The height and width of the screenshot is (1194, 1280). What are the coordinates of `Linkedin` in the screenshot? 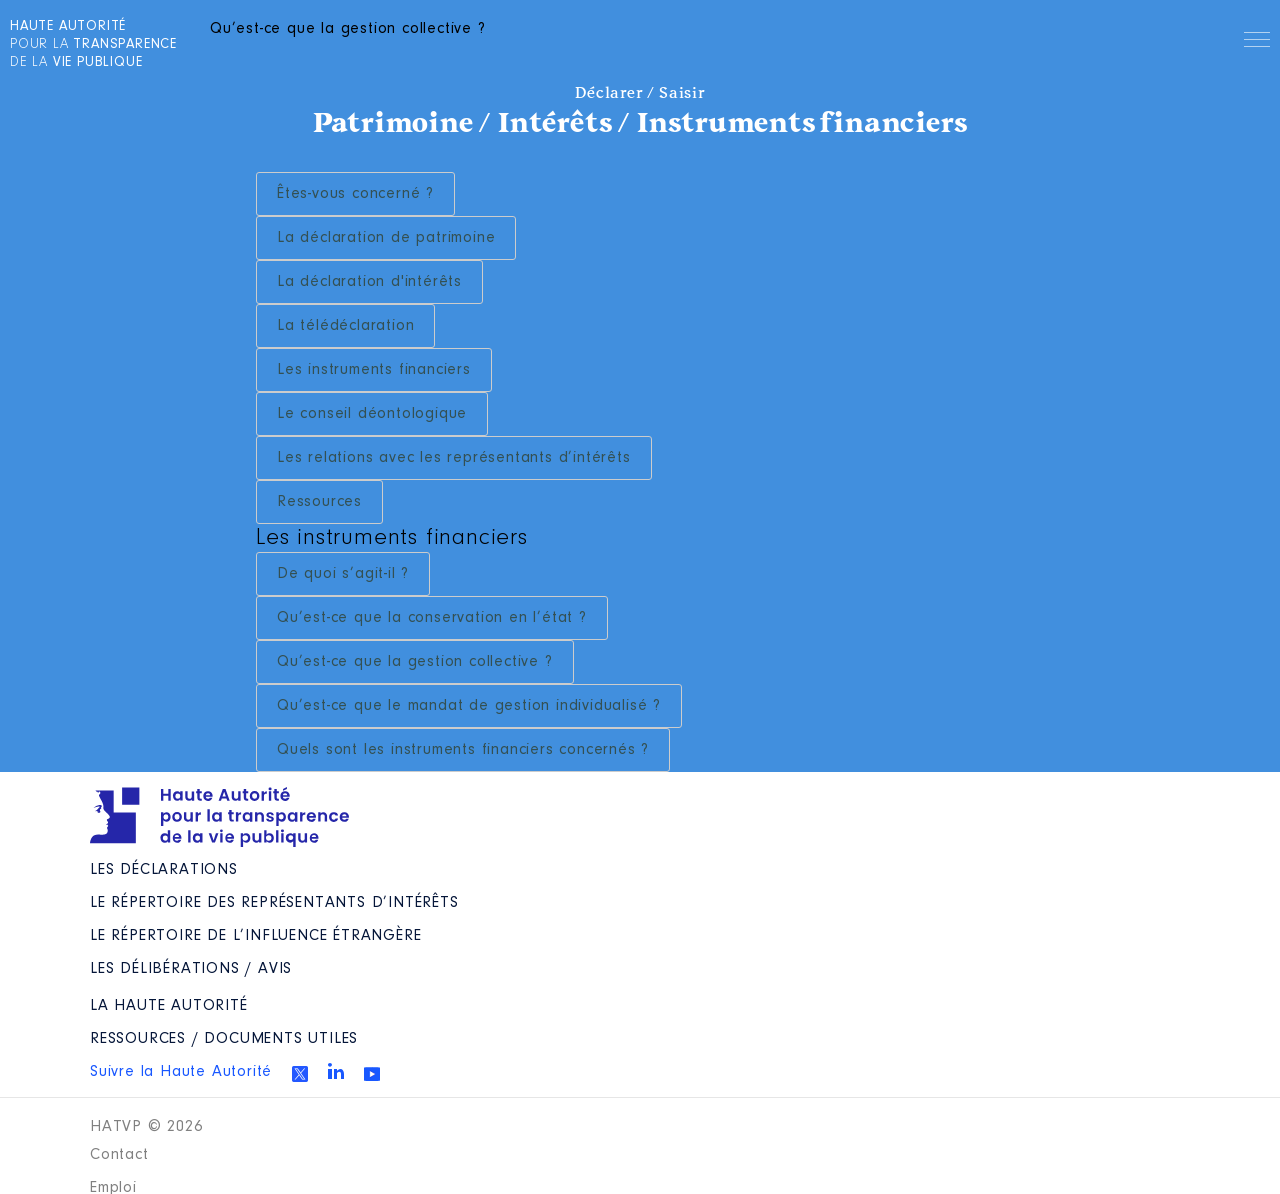 It's located at (336, 1071).